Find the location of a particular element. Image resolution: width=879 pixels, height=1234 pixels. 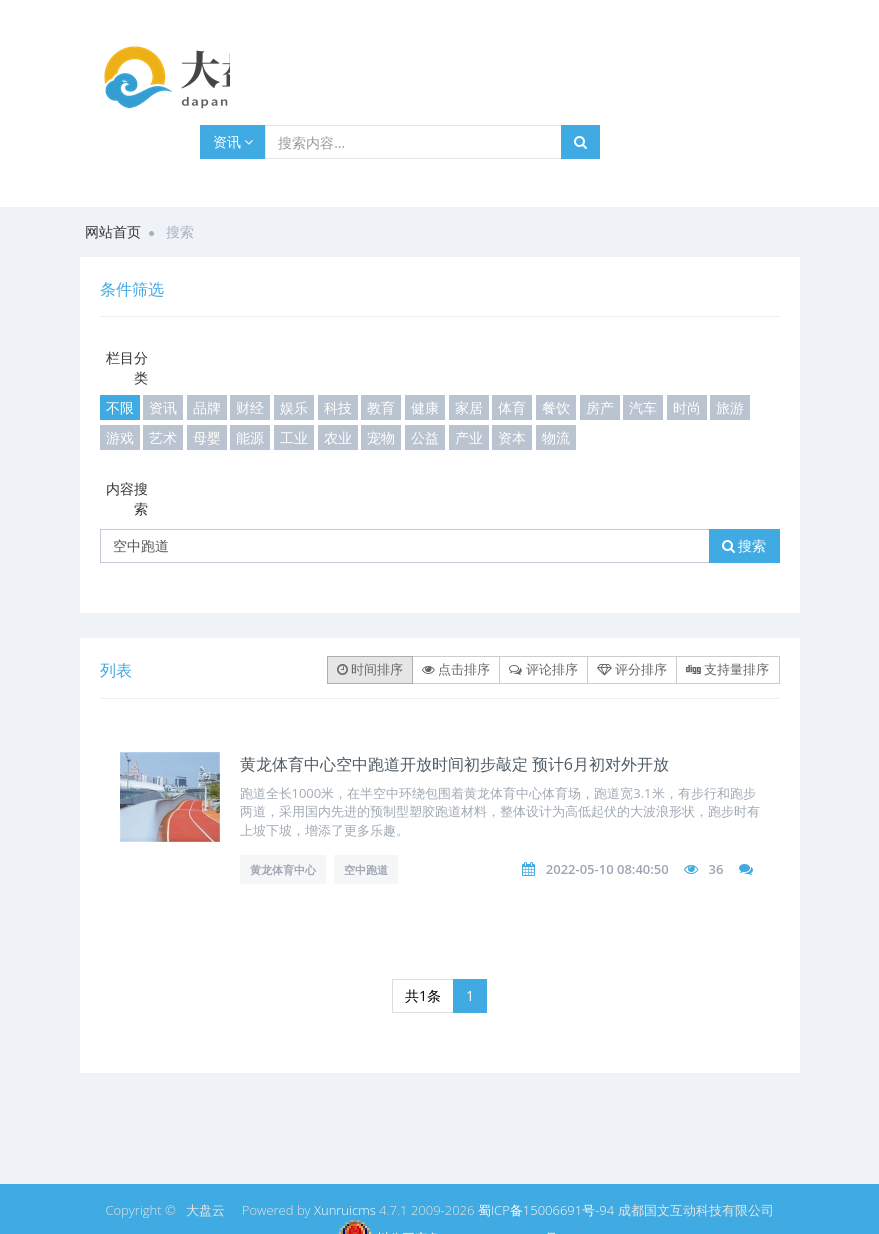

教育 is located at coordinates (381, 407).